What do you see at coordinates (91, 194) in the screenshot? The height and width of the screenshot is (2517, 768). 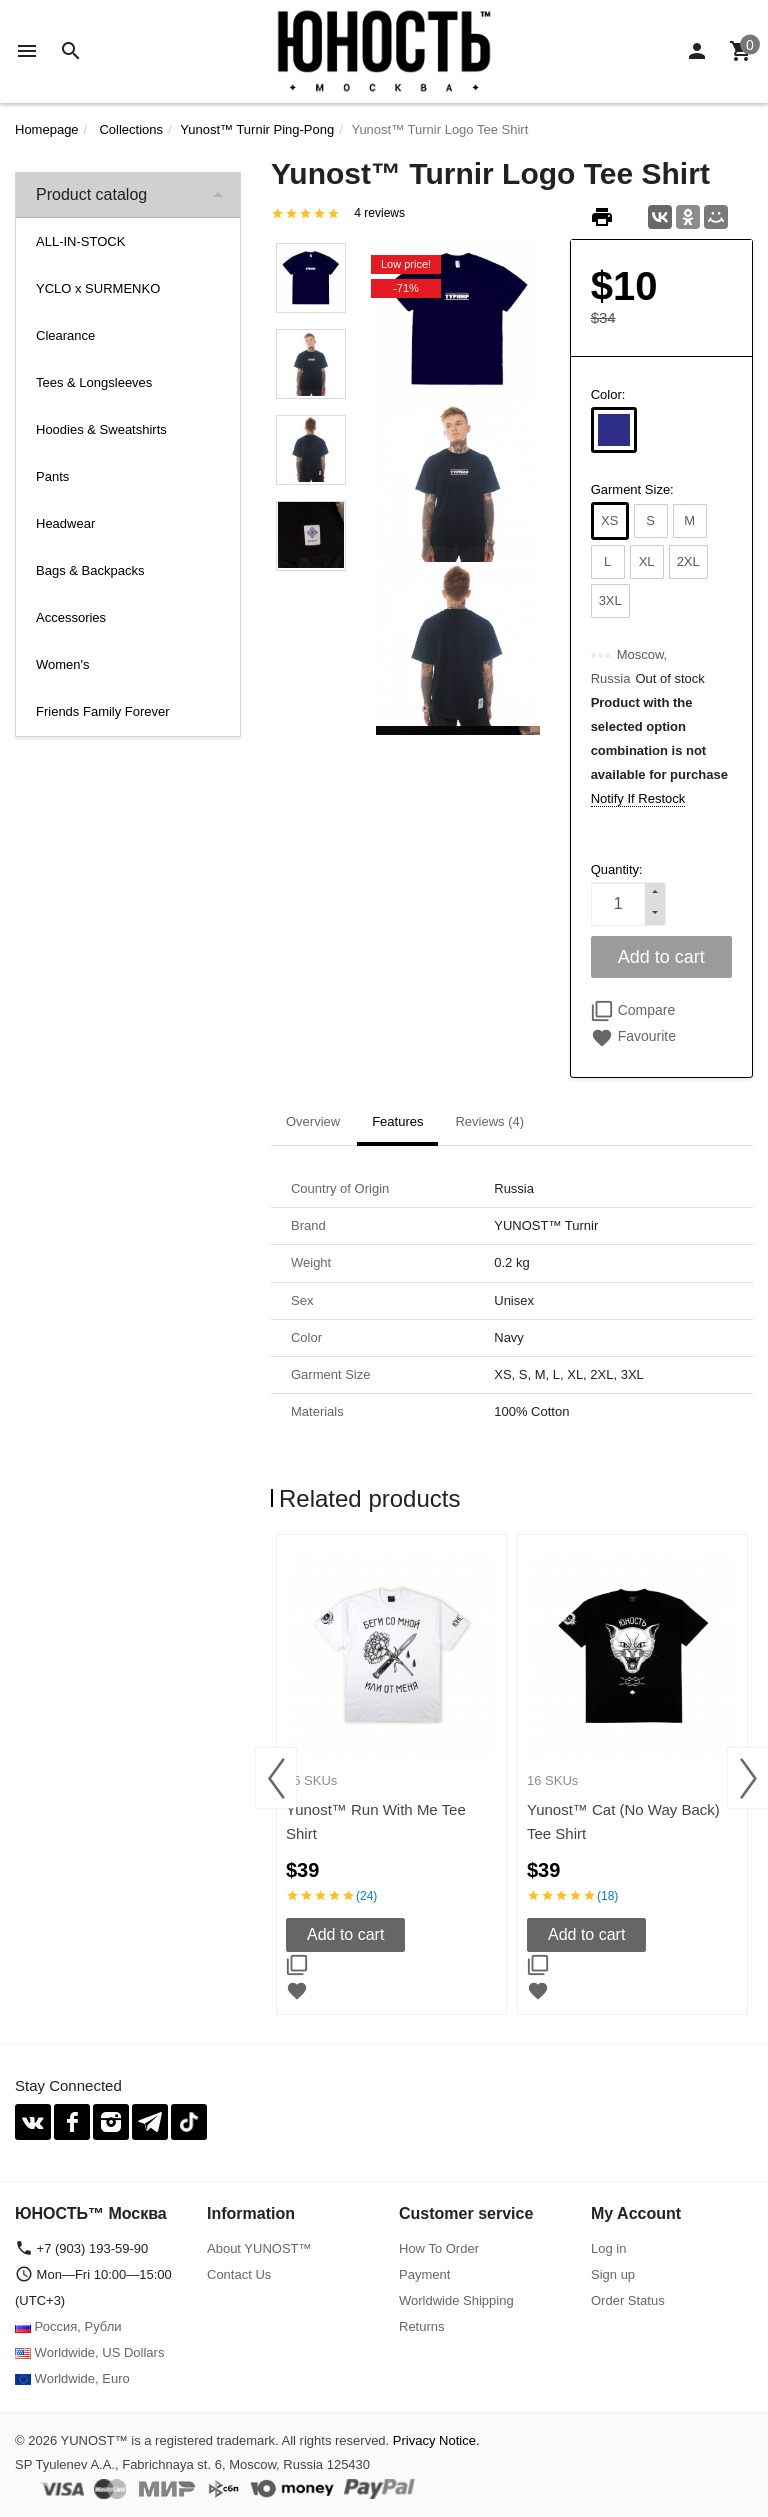 I see `Product catalog` at bounding box center [91, 194].